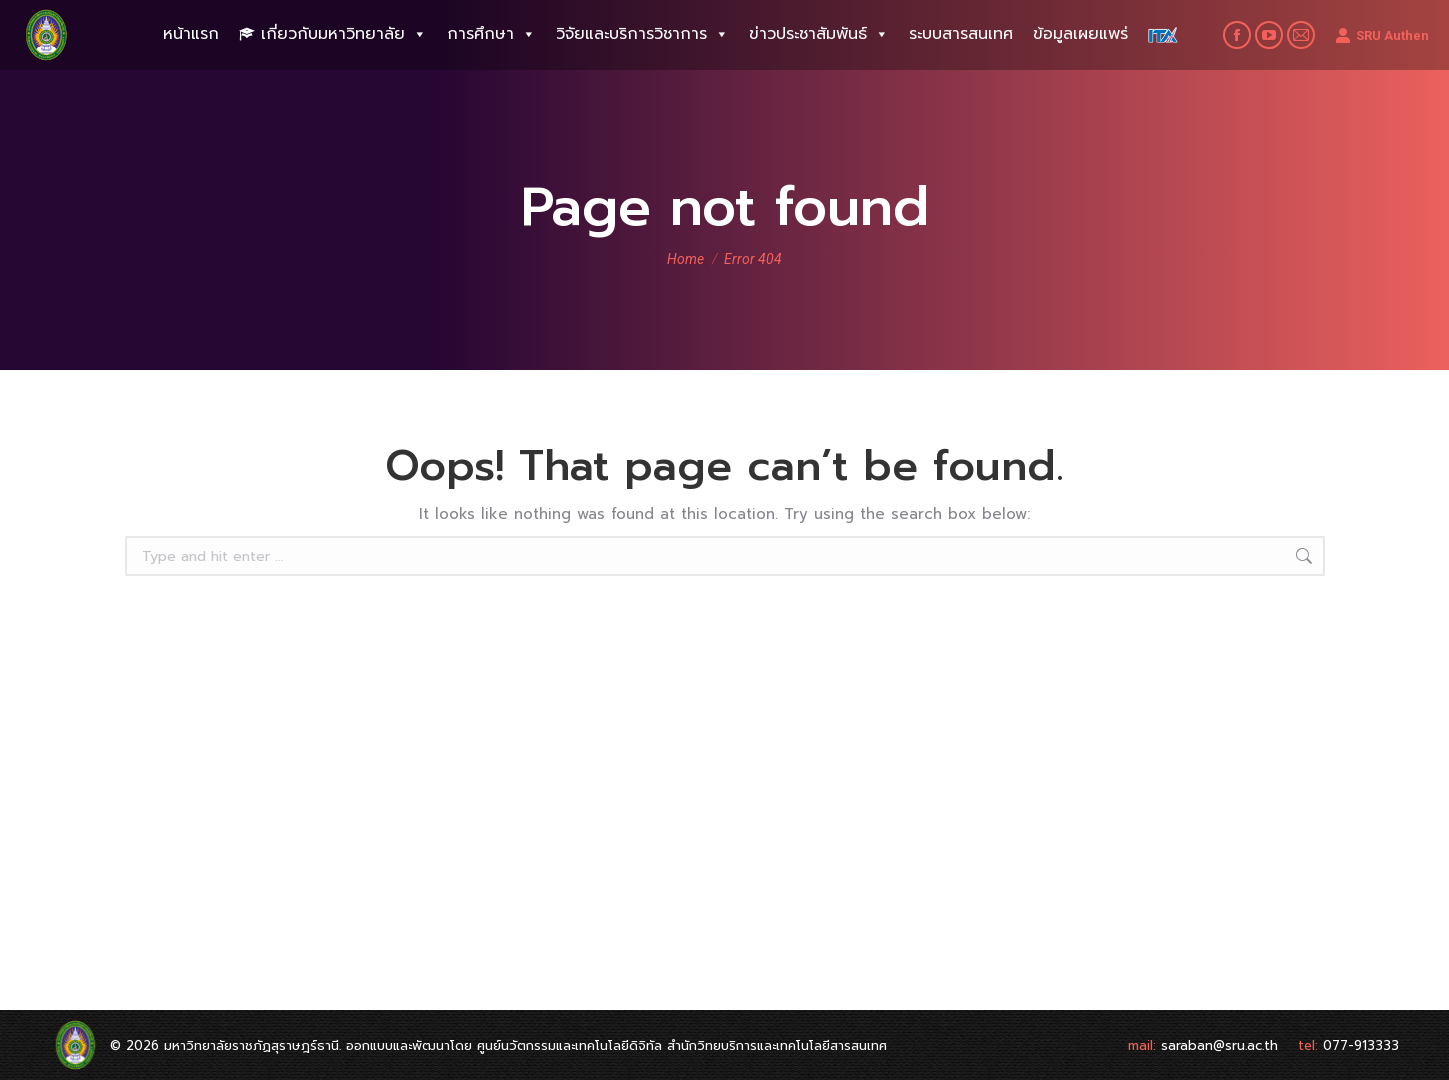  I want to click on SRU Authen, so click(1382, 35).